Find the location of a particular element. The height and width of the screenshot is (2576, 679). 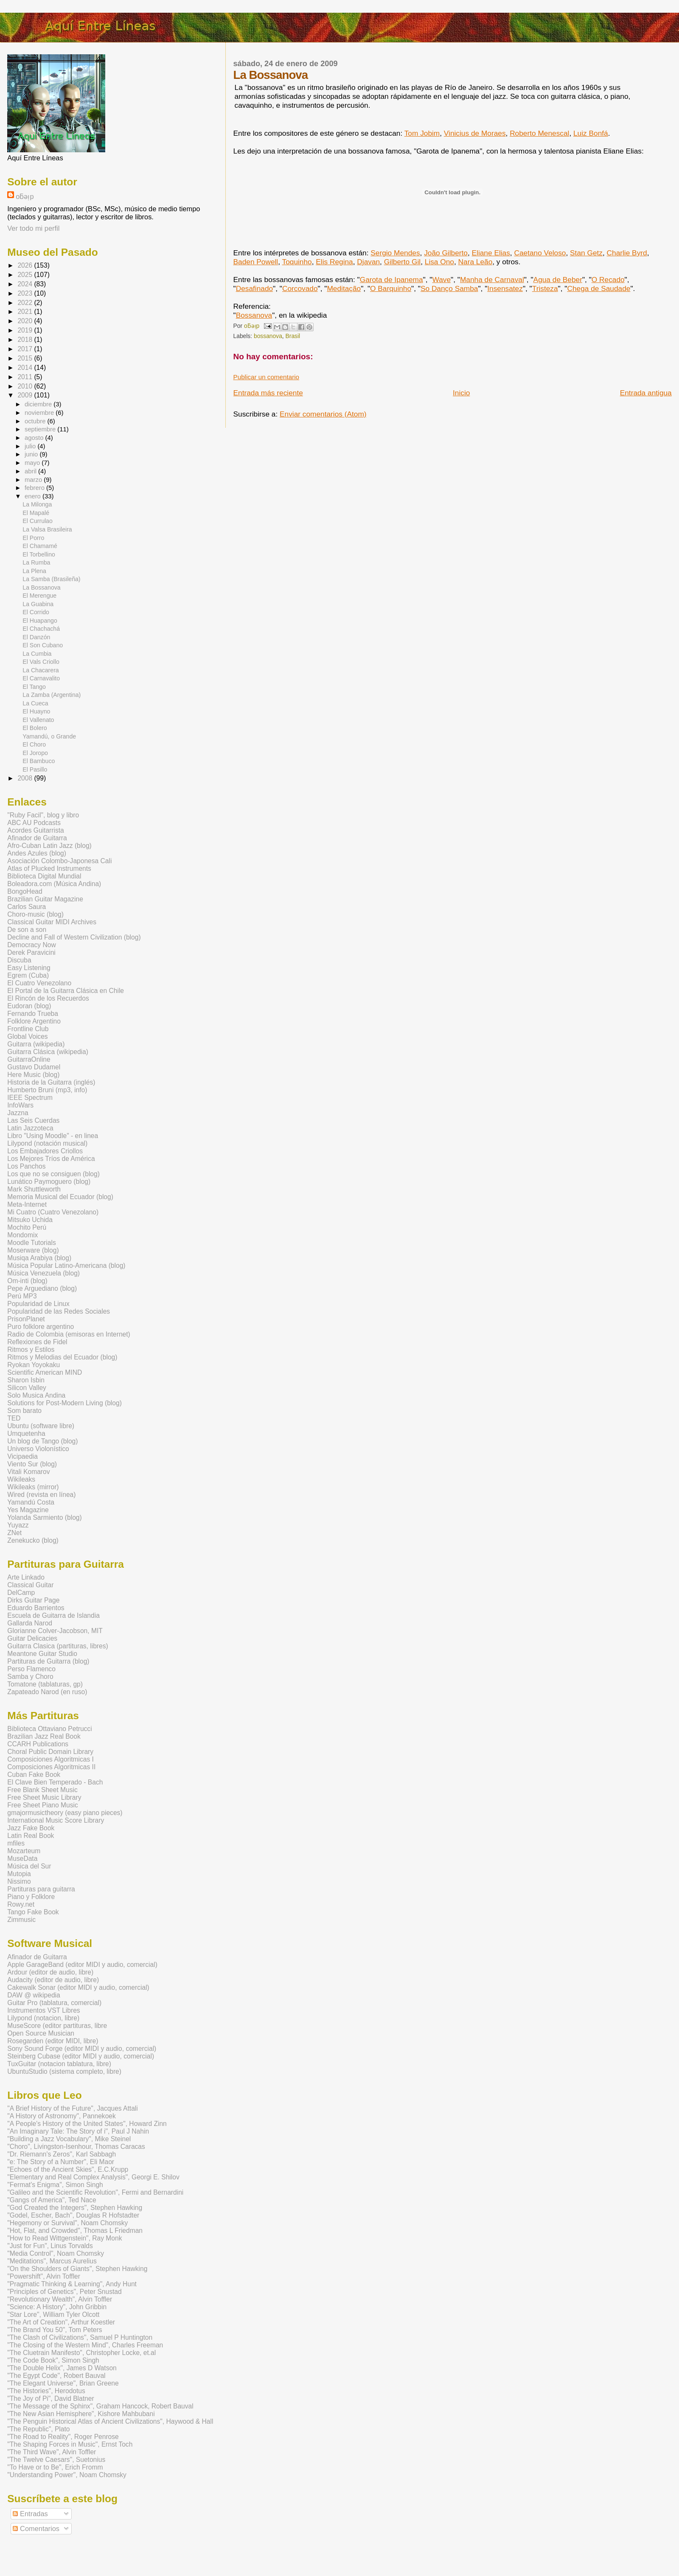

Bossanova is located at coordinates (254, 315).